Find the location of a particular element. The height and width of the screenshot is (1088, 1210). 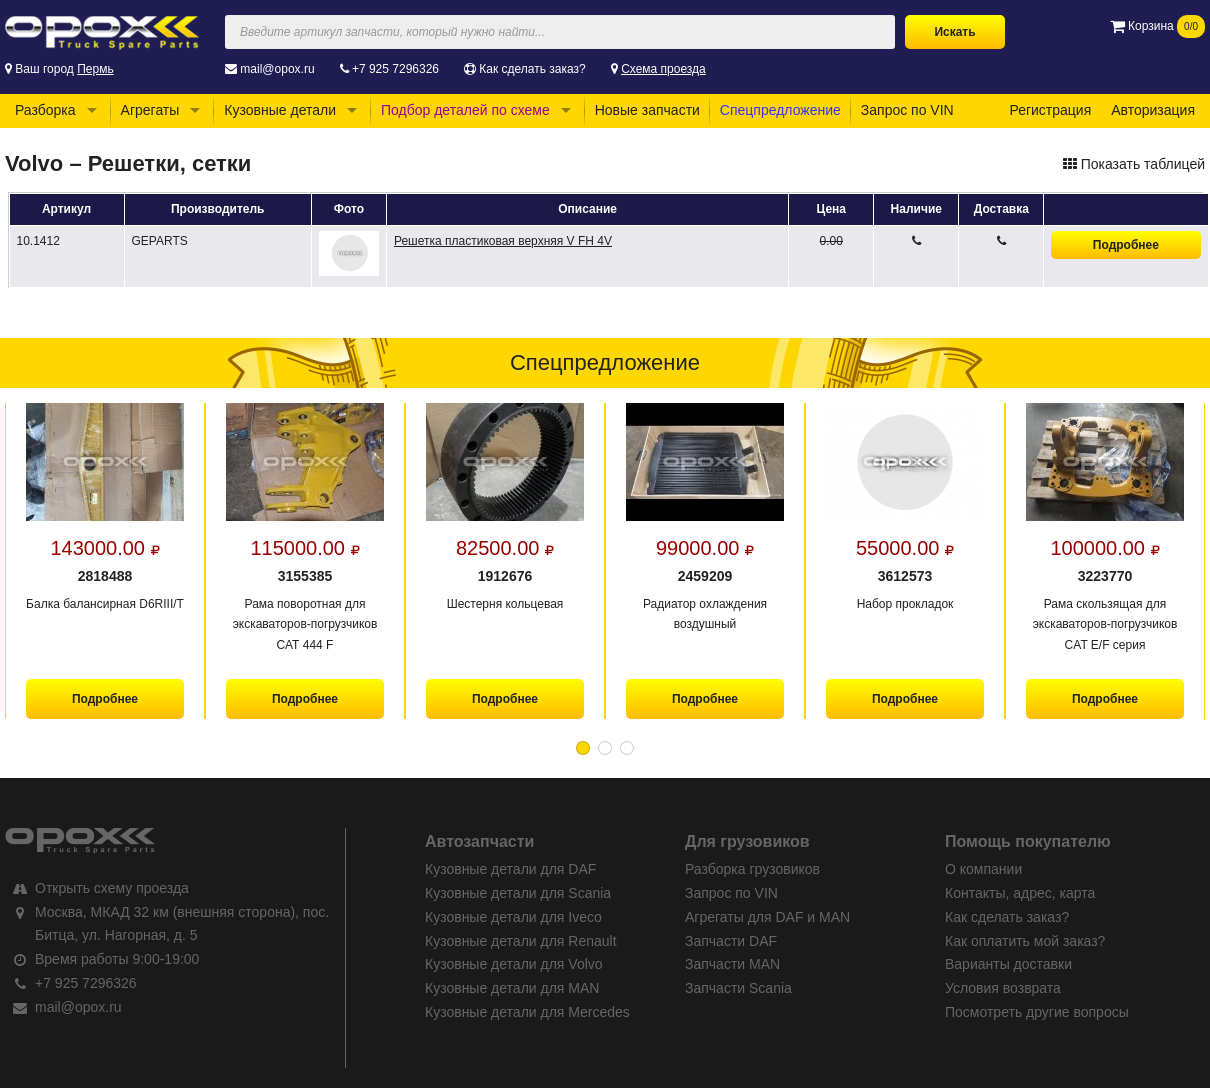

Спецпредложение is located at coordinates (780, 110).